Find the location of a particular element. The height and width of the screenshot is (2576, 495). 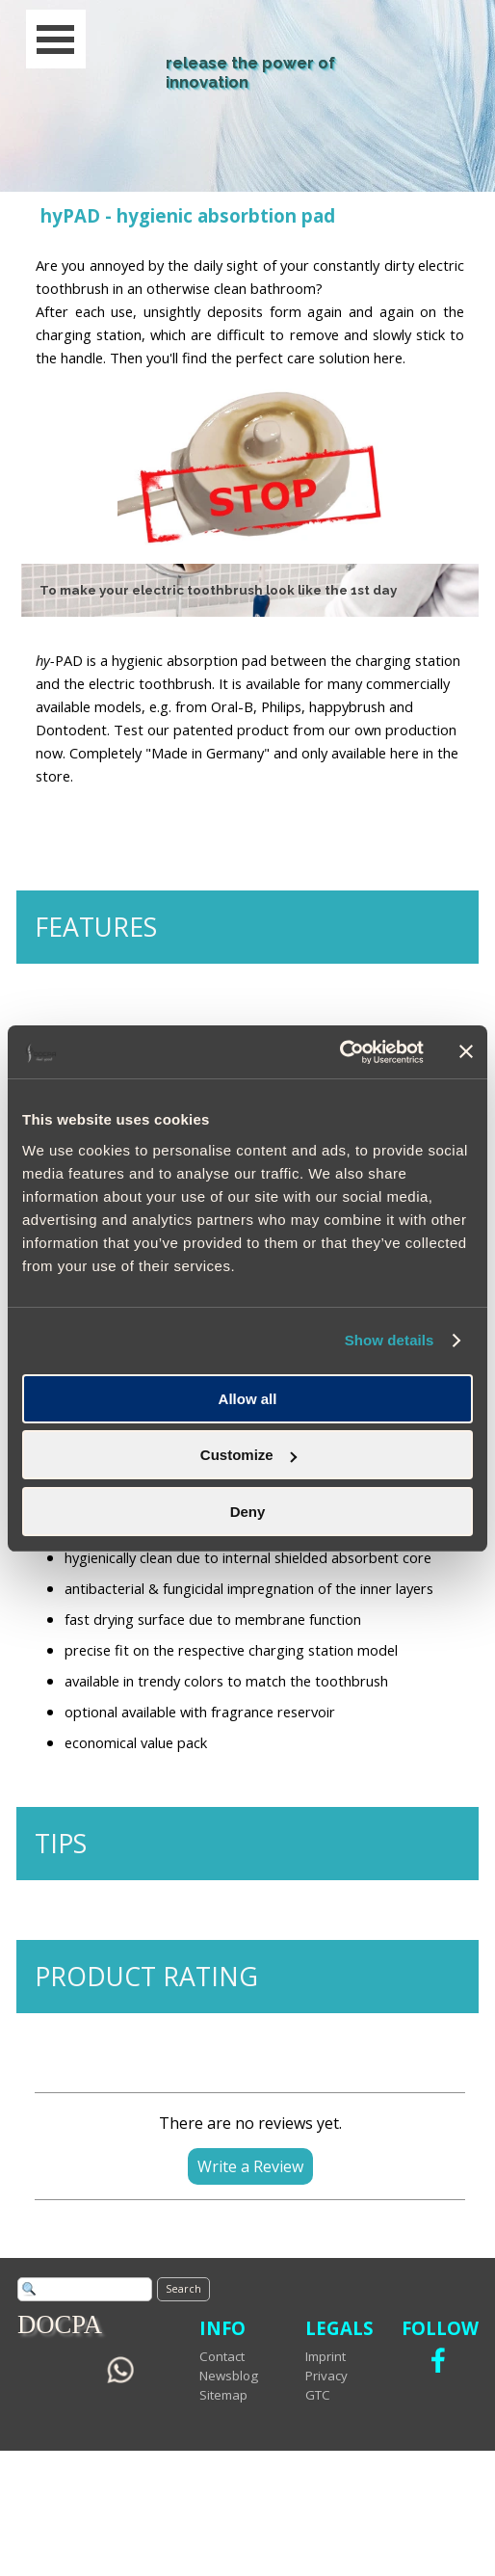

Contact is located at coordinates (222, 2356).